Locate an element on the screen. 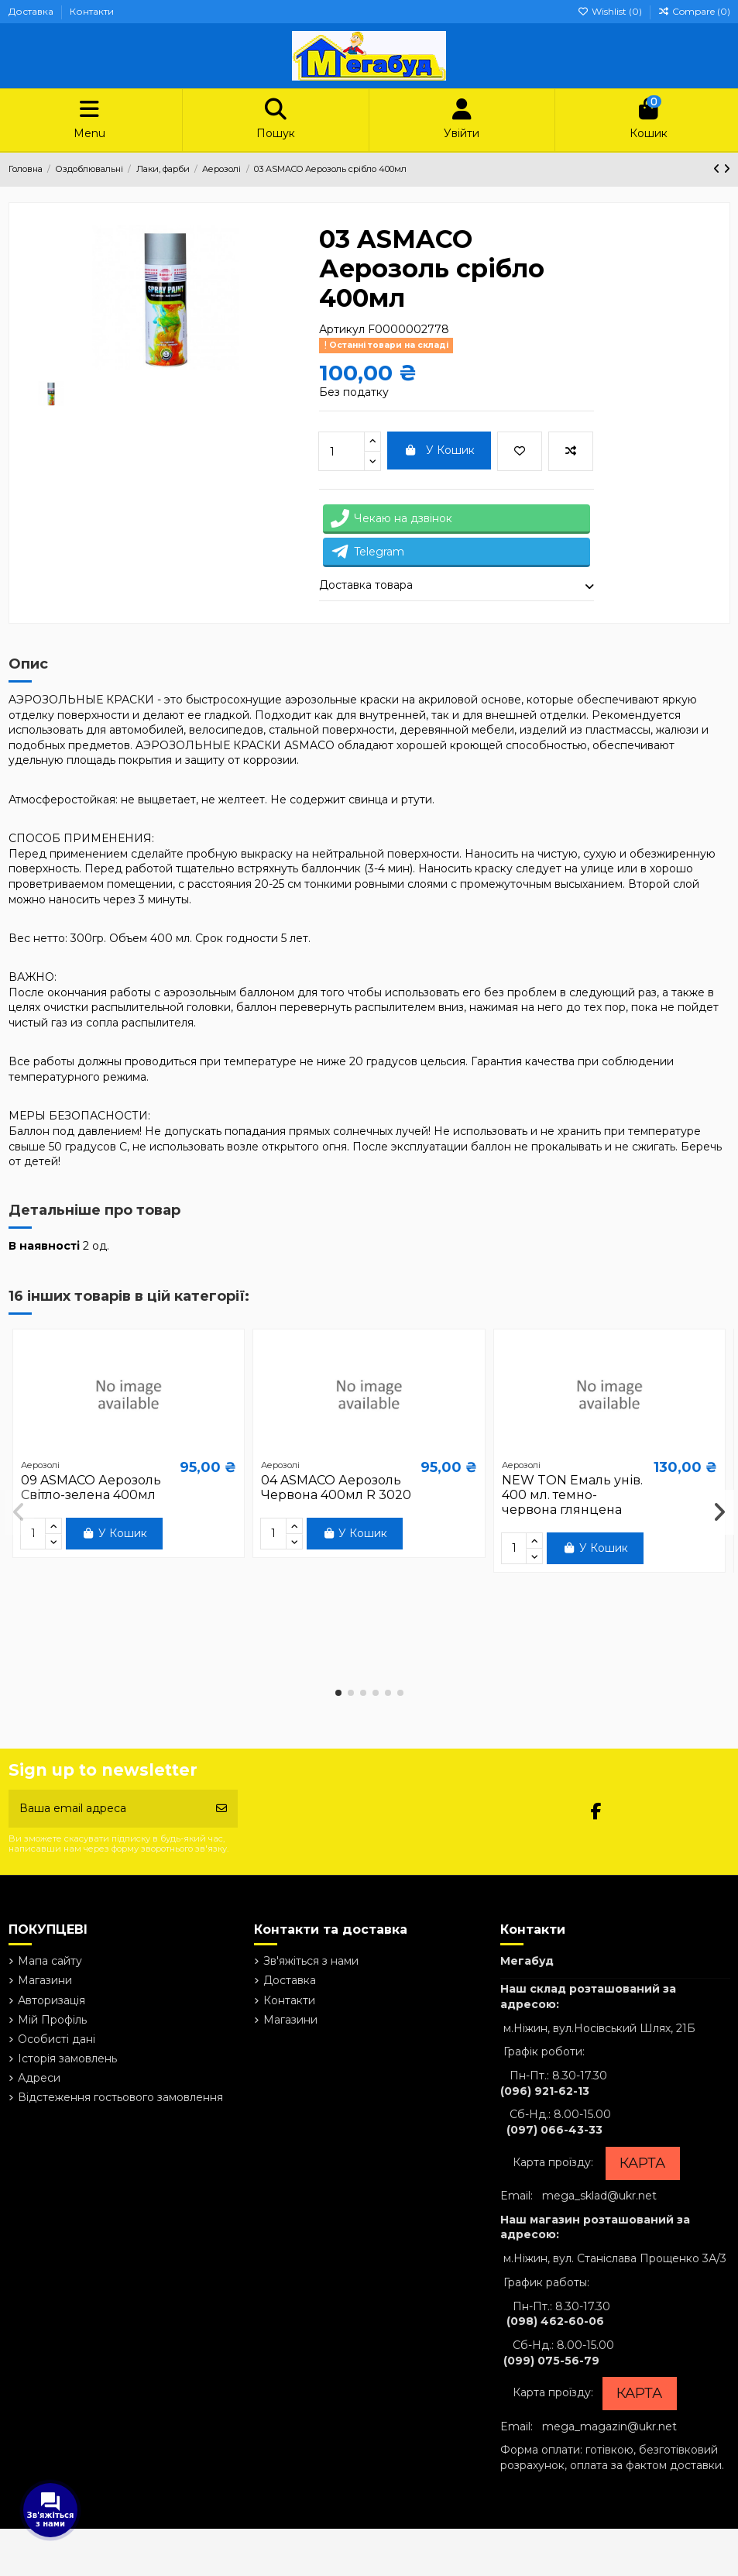 This screenshot has width=738, height=2576. [Ваша email адреса] is located at coordinates (108, 1809).